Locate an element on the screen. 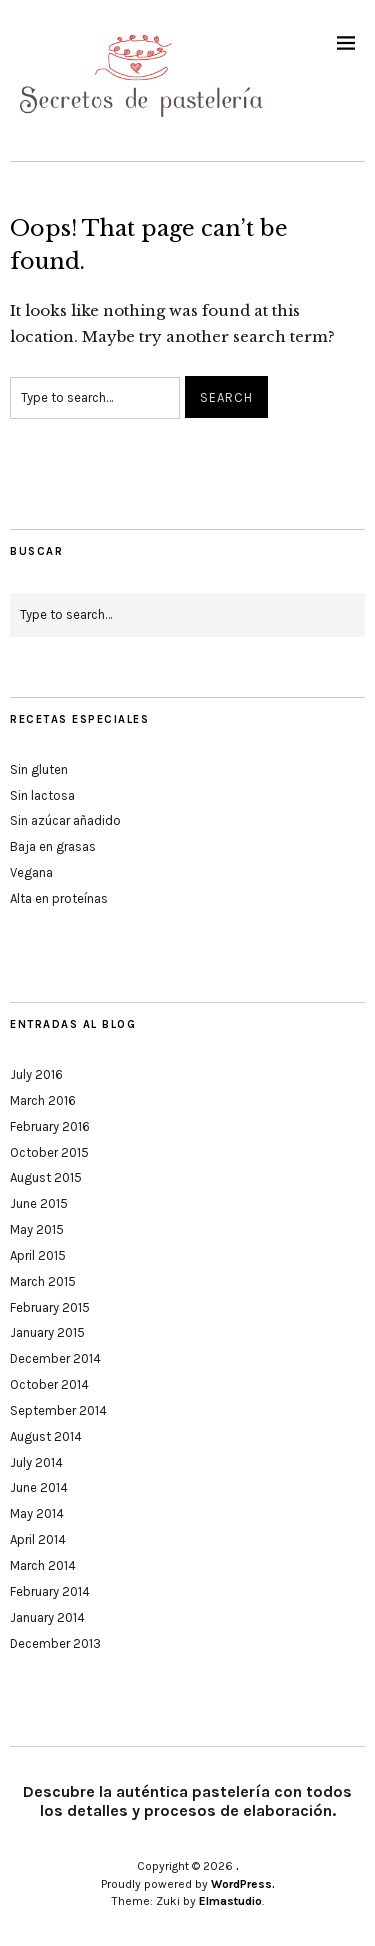  Baja en grasas is located at coordinates (53, 846).